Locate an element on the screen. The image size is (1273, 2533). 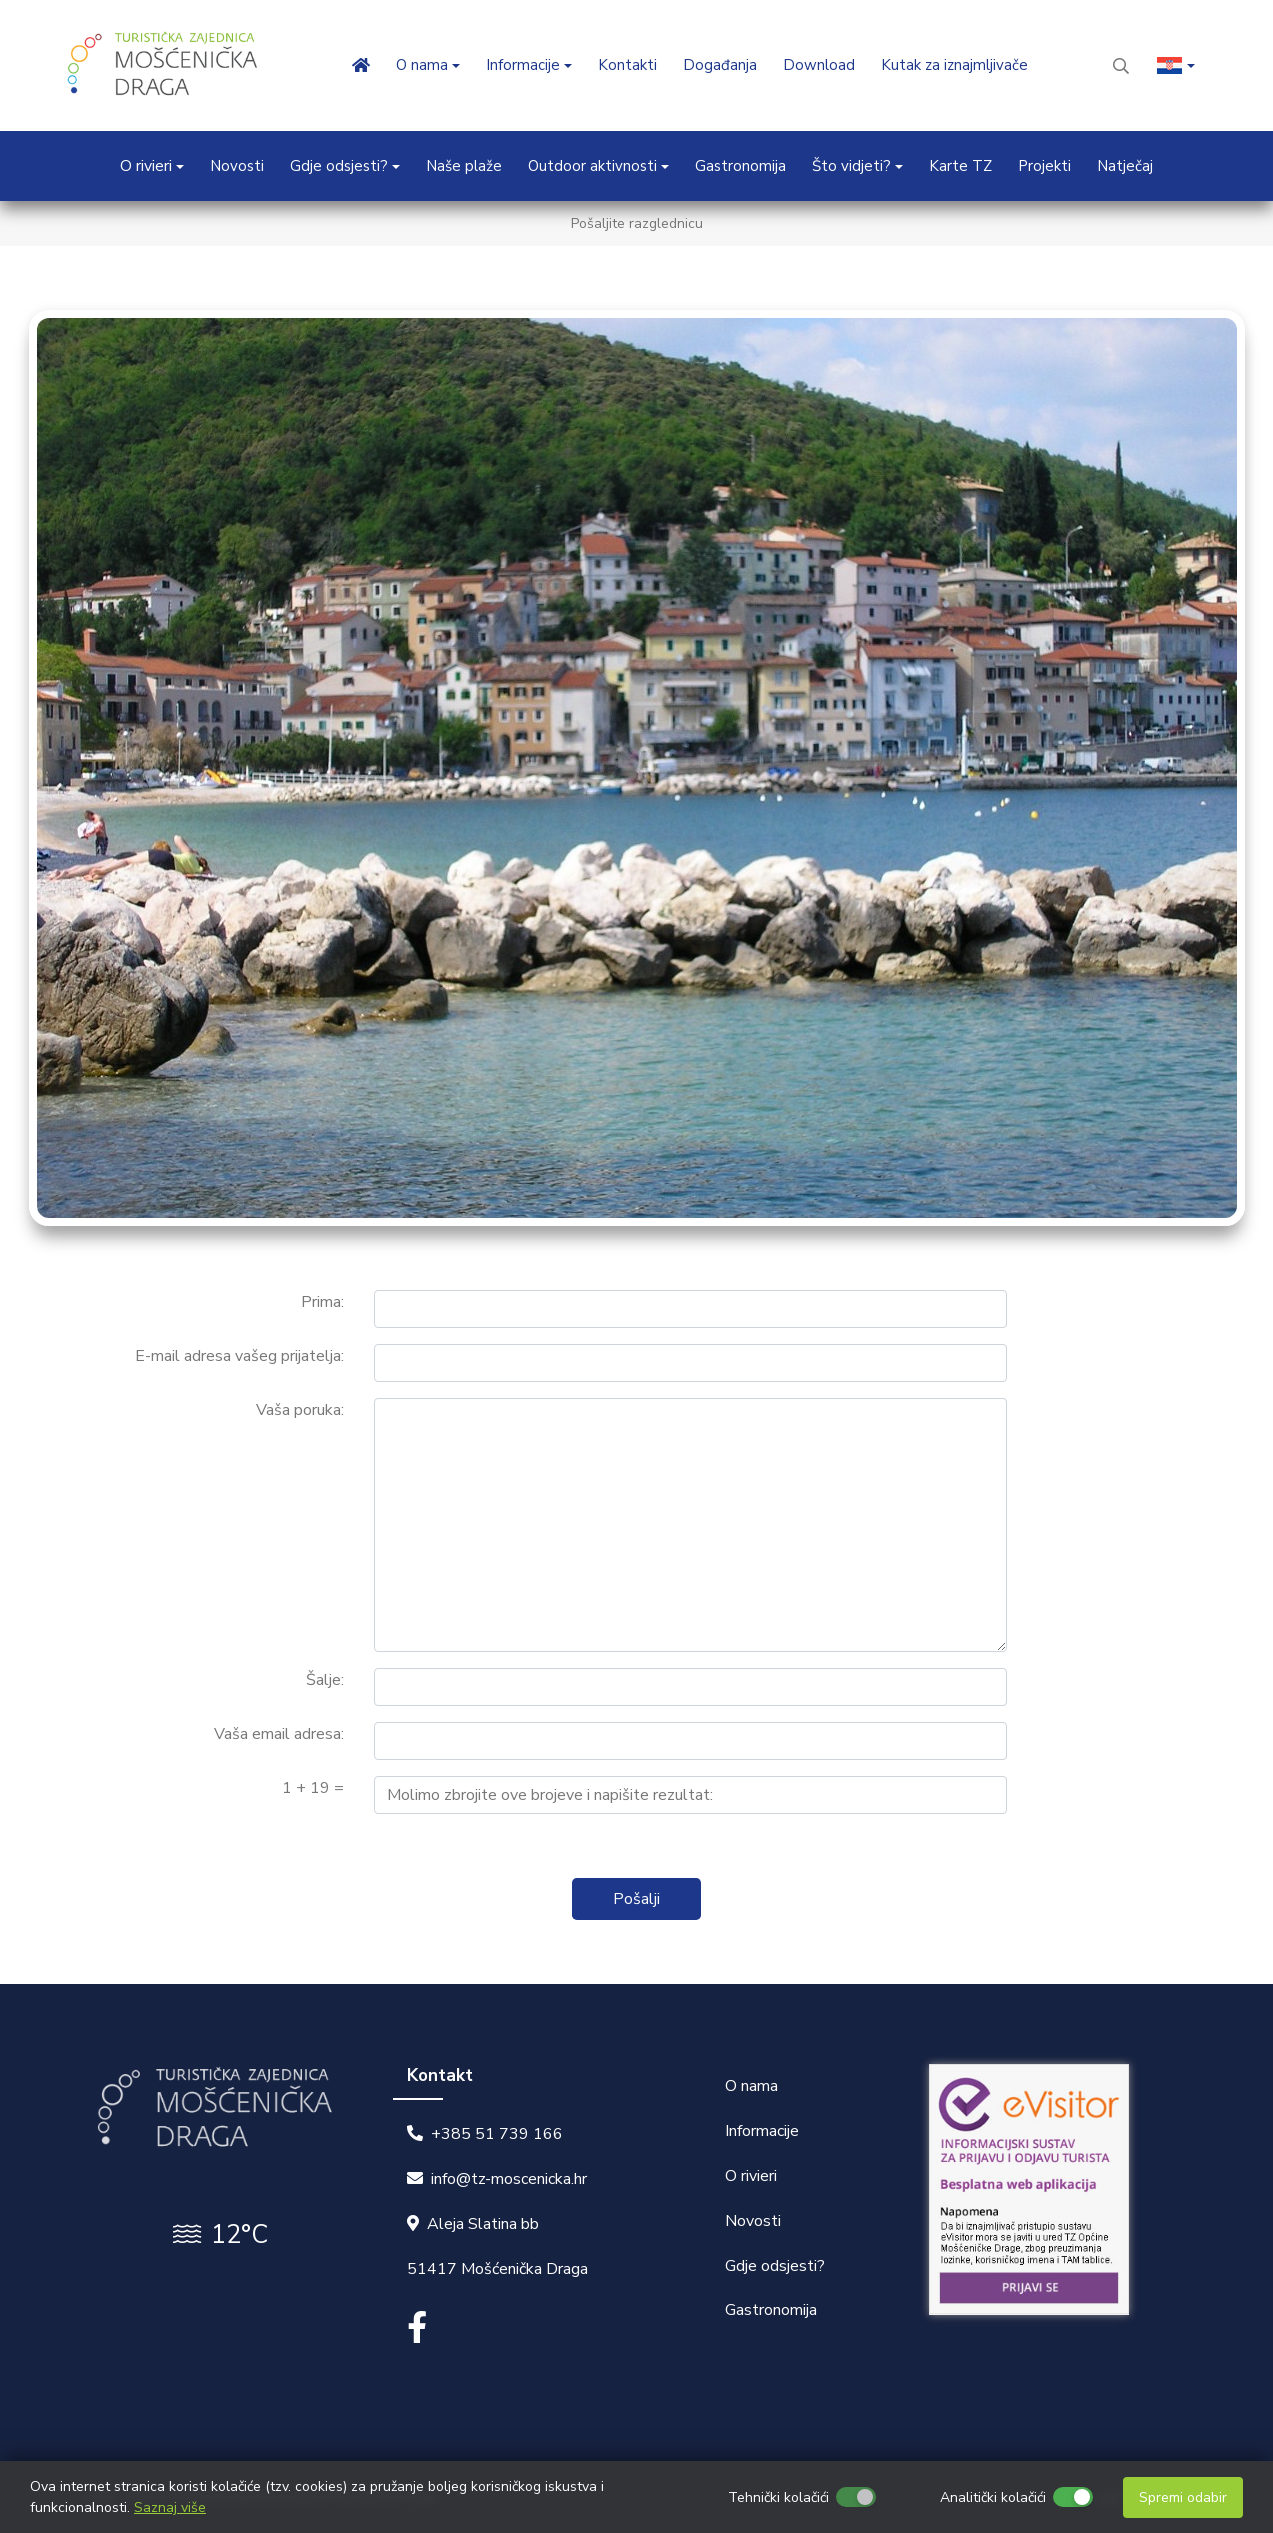
Projekti is located at coordinates (1044, 166).